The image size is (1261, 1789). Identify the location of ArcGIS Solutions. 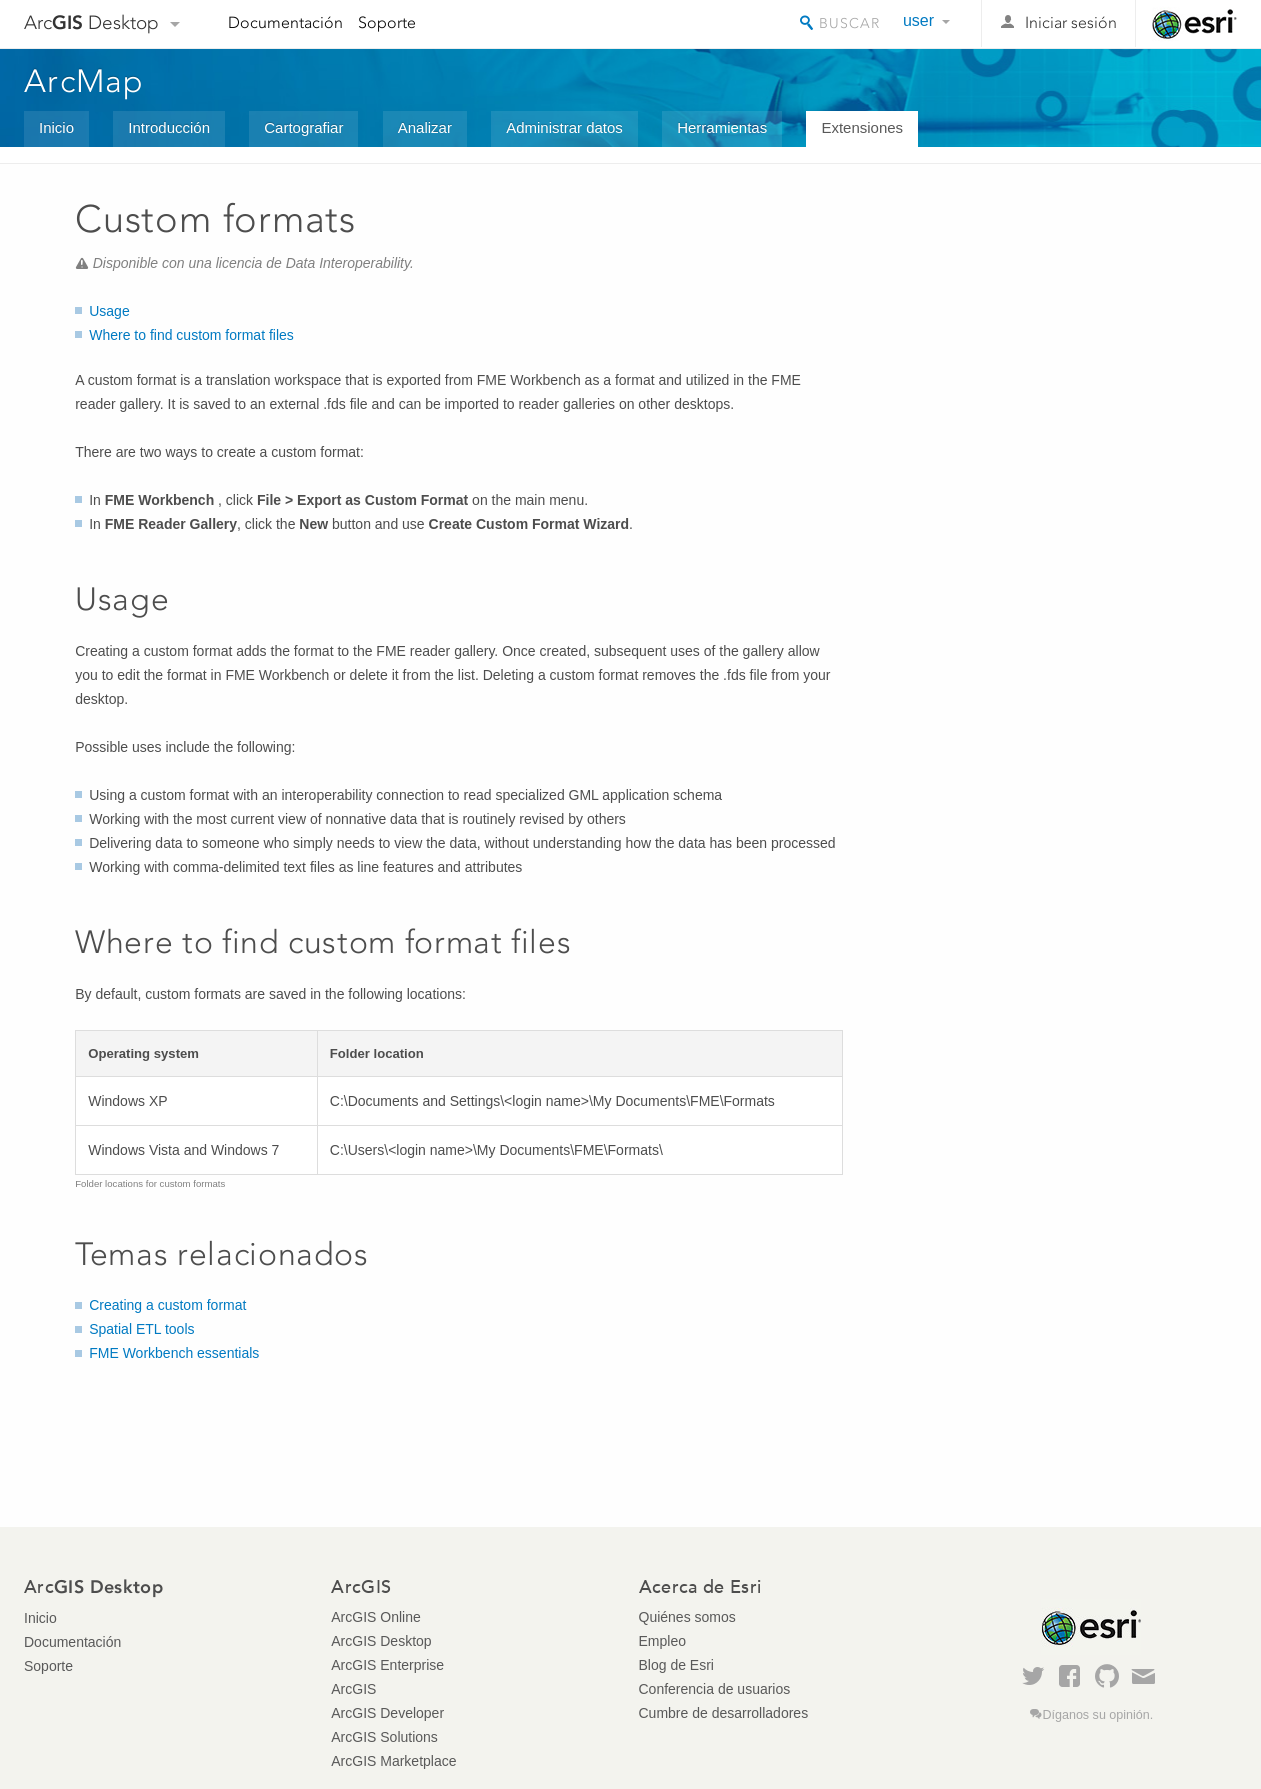
(384, 1737).